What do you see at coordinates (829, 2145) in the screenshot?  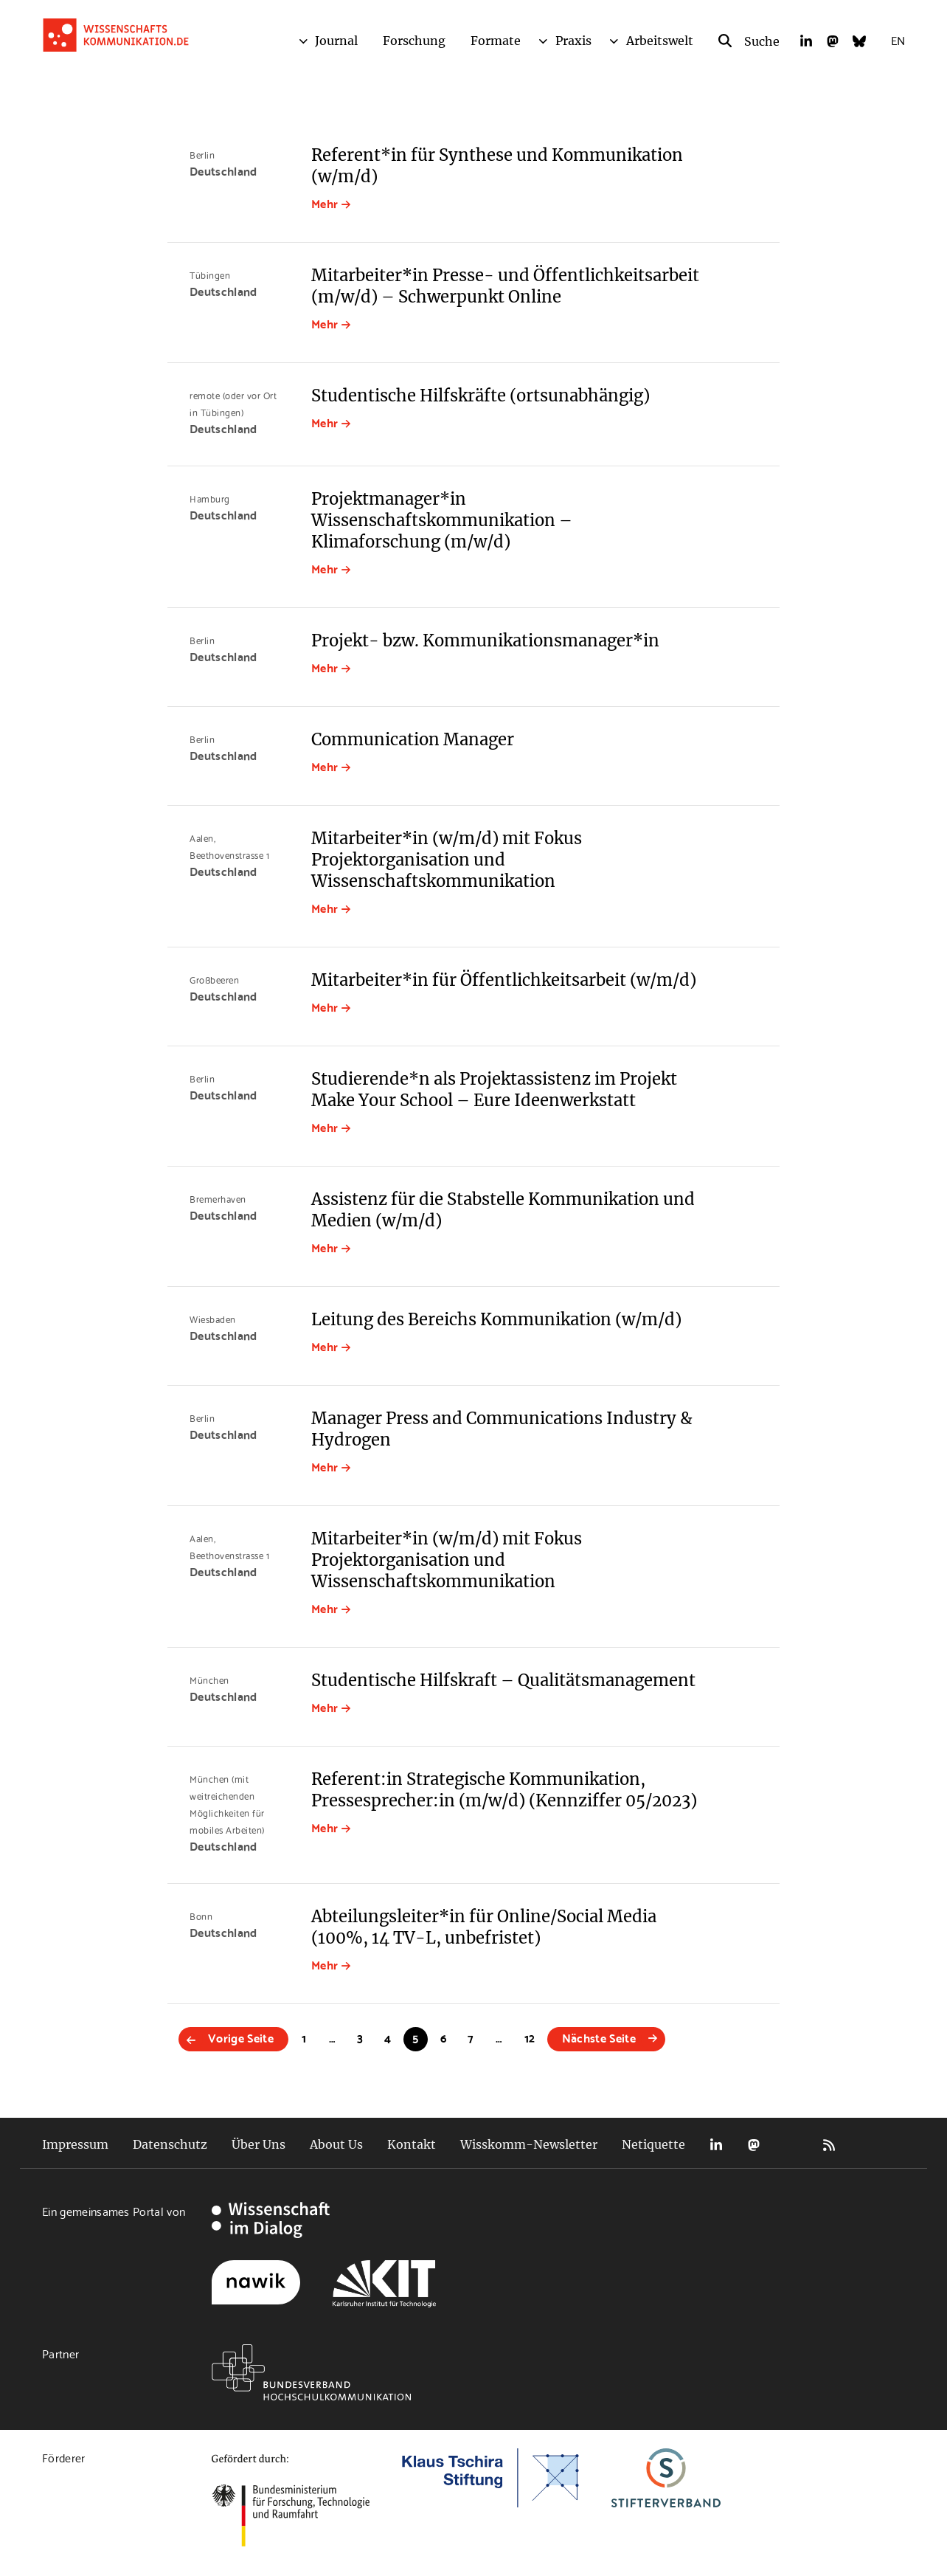 I see `RSS` at bounding box center [829, 2145].